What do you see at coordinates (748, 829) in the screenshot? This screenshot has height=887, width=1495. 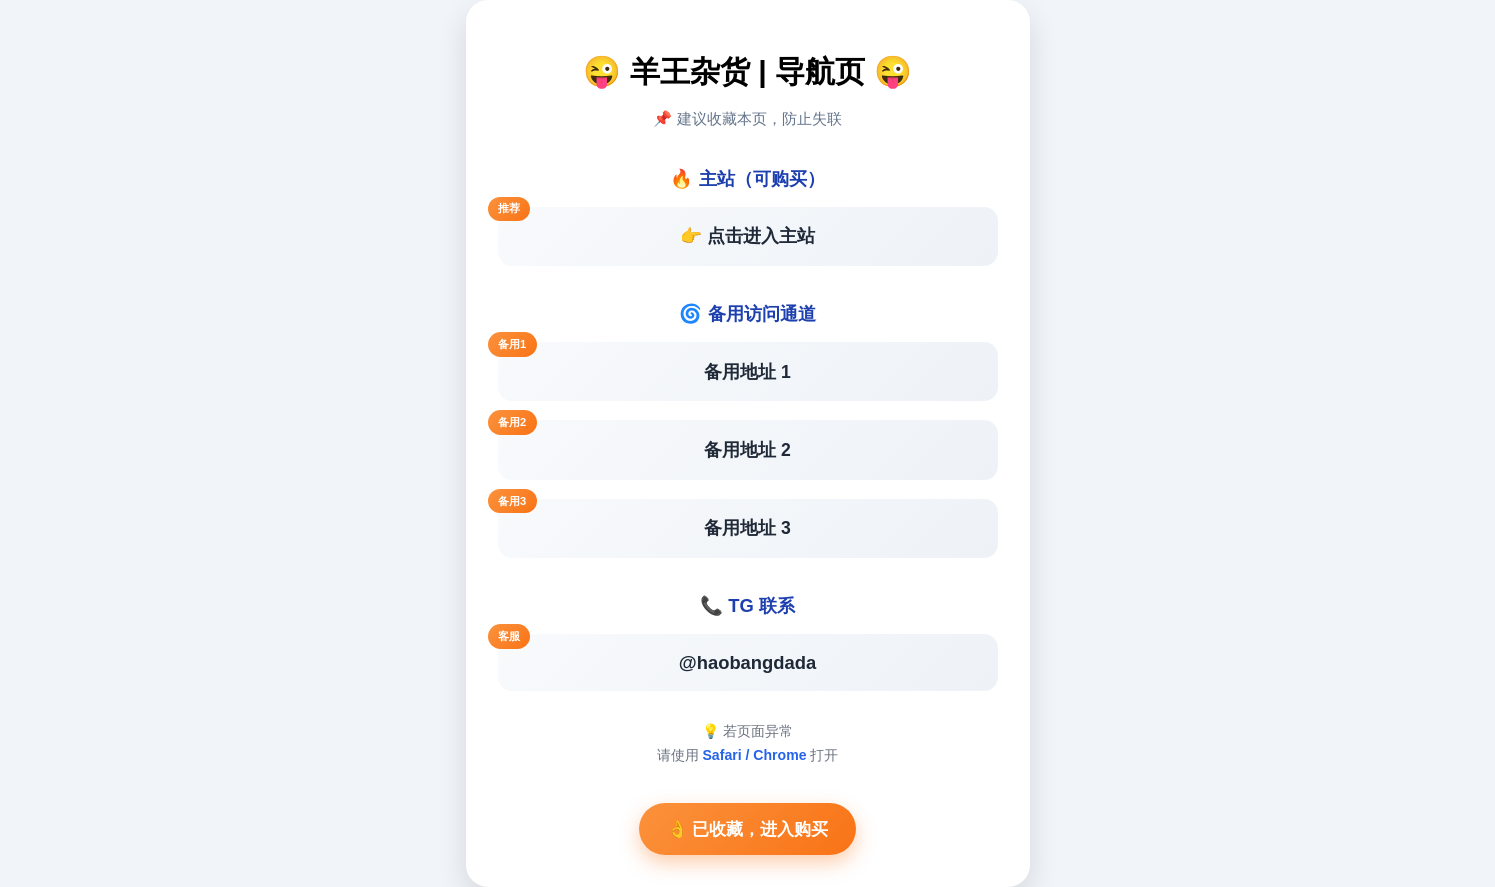 I see `👌 已收藏，进入购买` at bounding box center [748, 829].